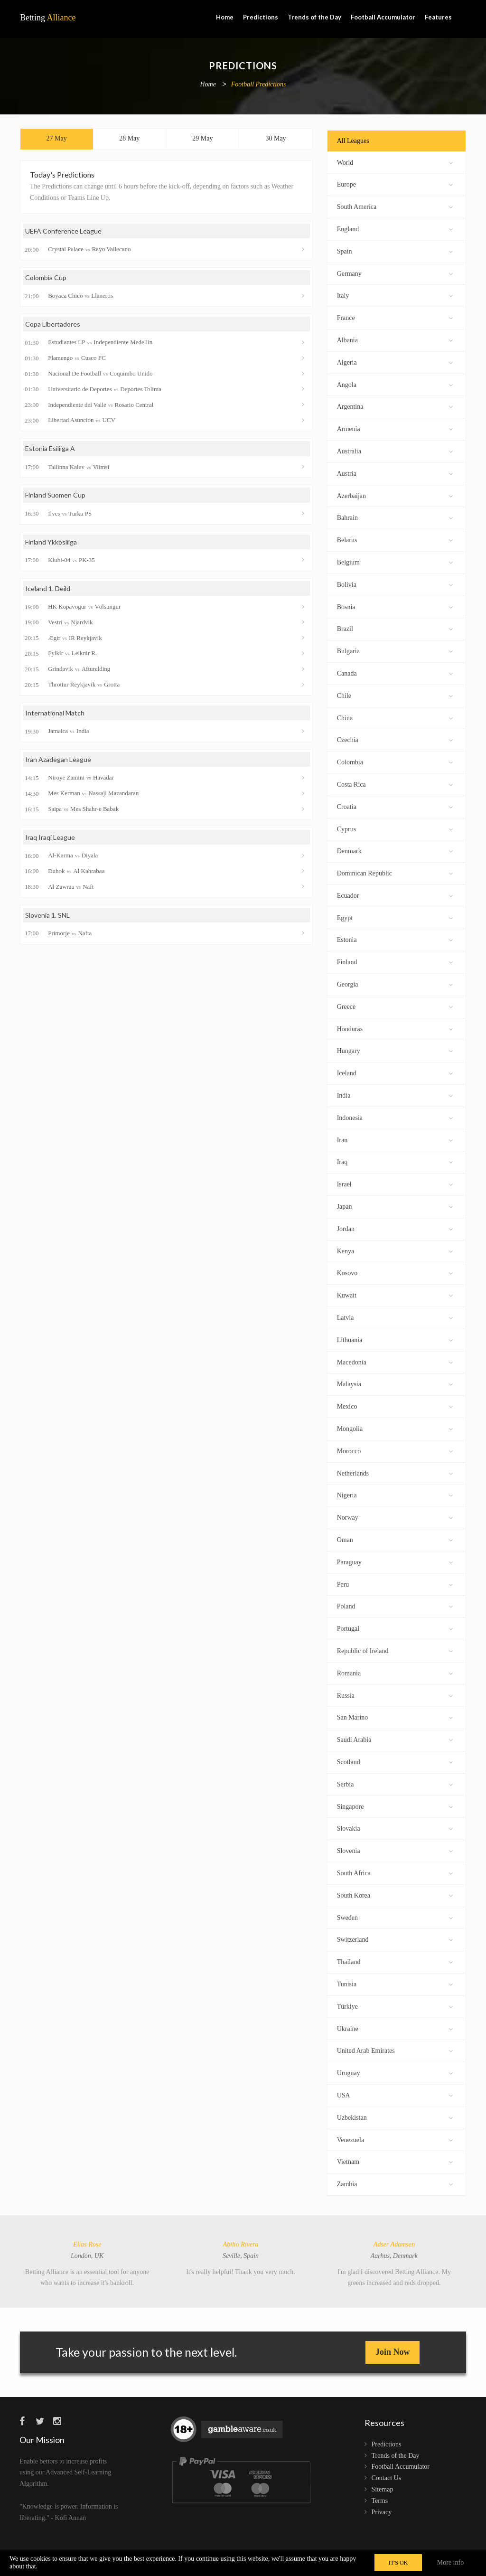 This screenshot has width=486, height=2576. I want to click on World, so click(395, 161).